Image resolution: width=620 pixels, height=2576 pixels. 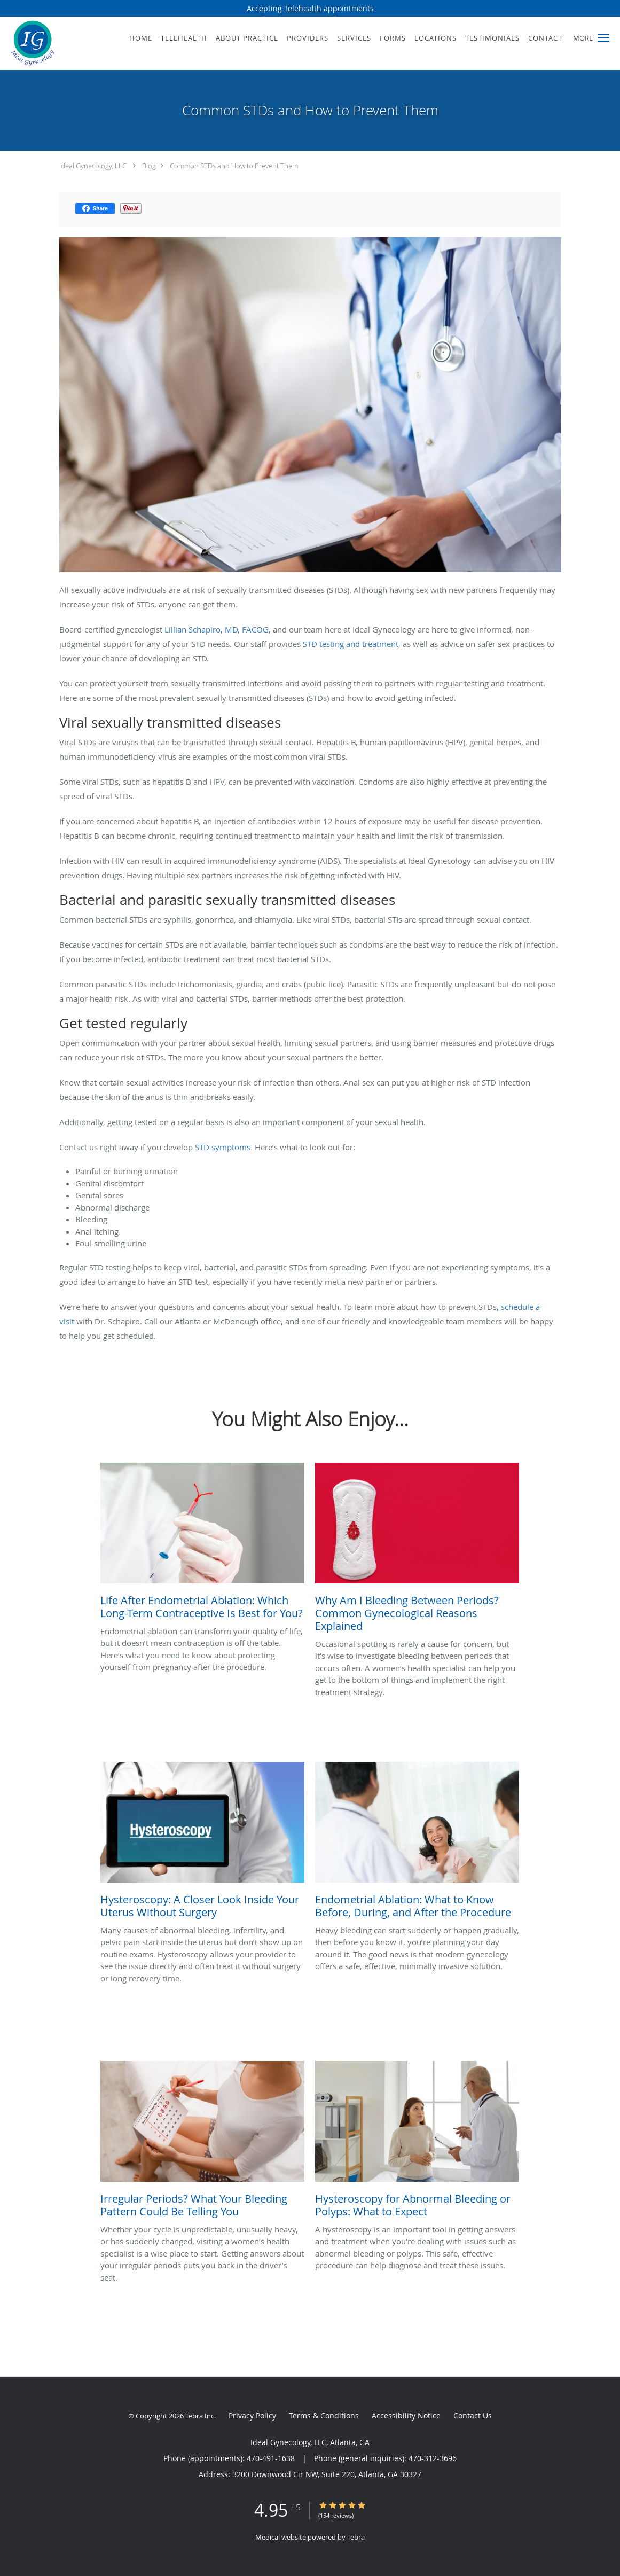 I want to click on Contact Us, so click(x=472, y=2415).